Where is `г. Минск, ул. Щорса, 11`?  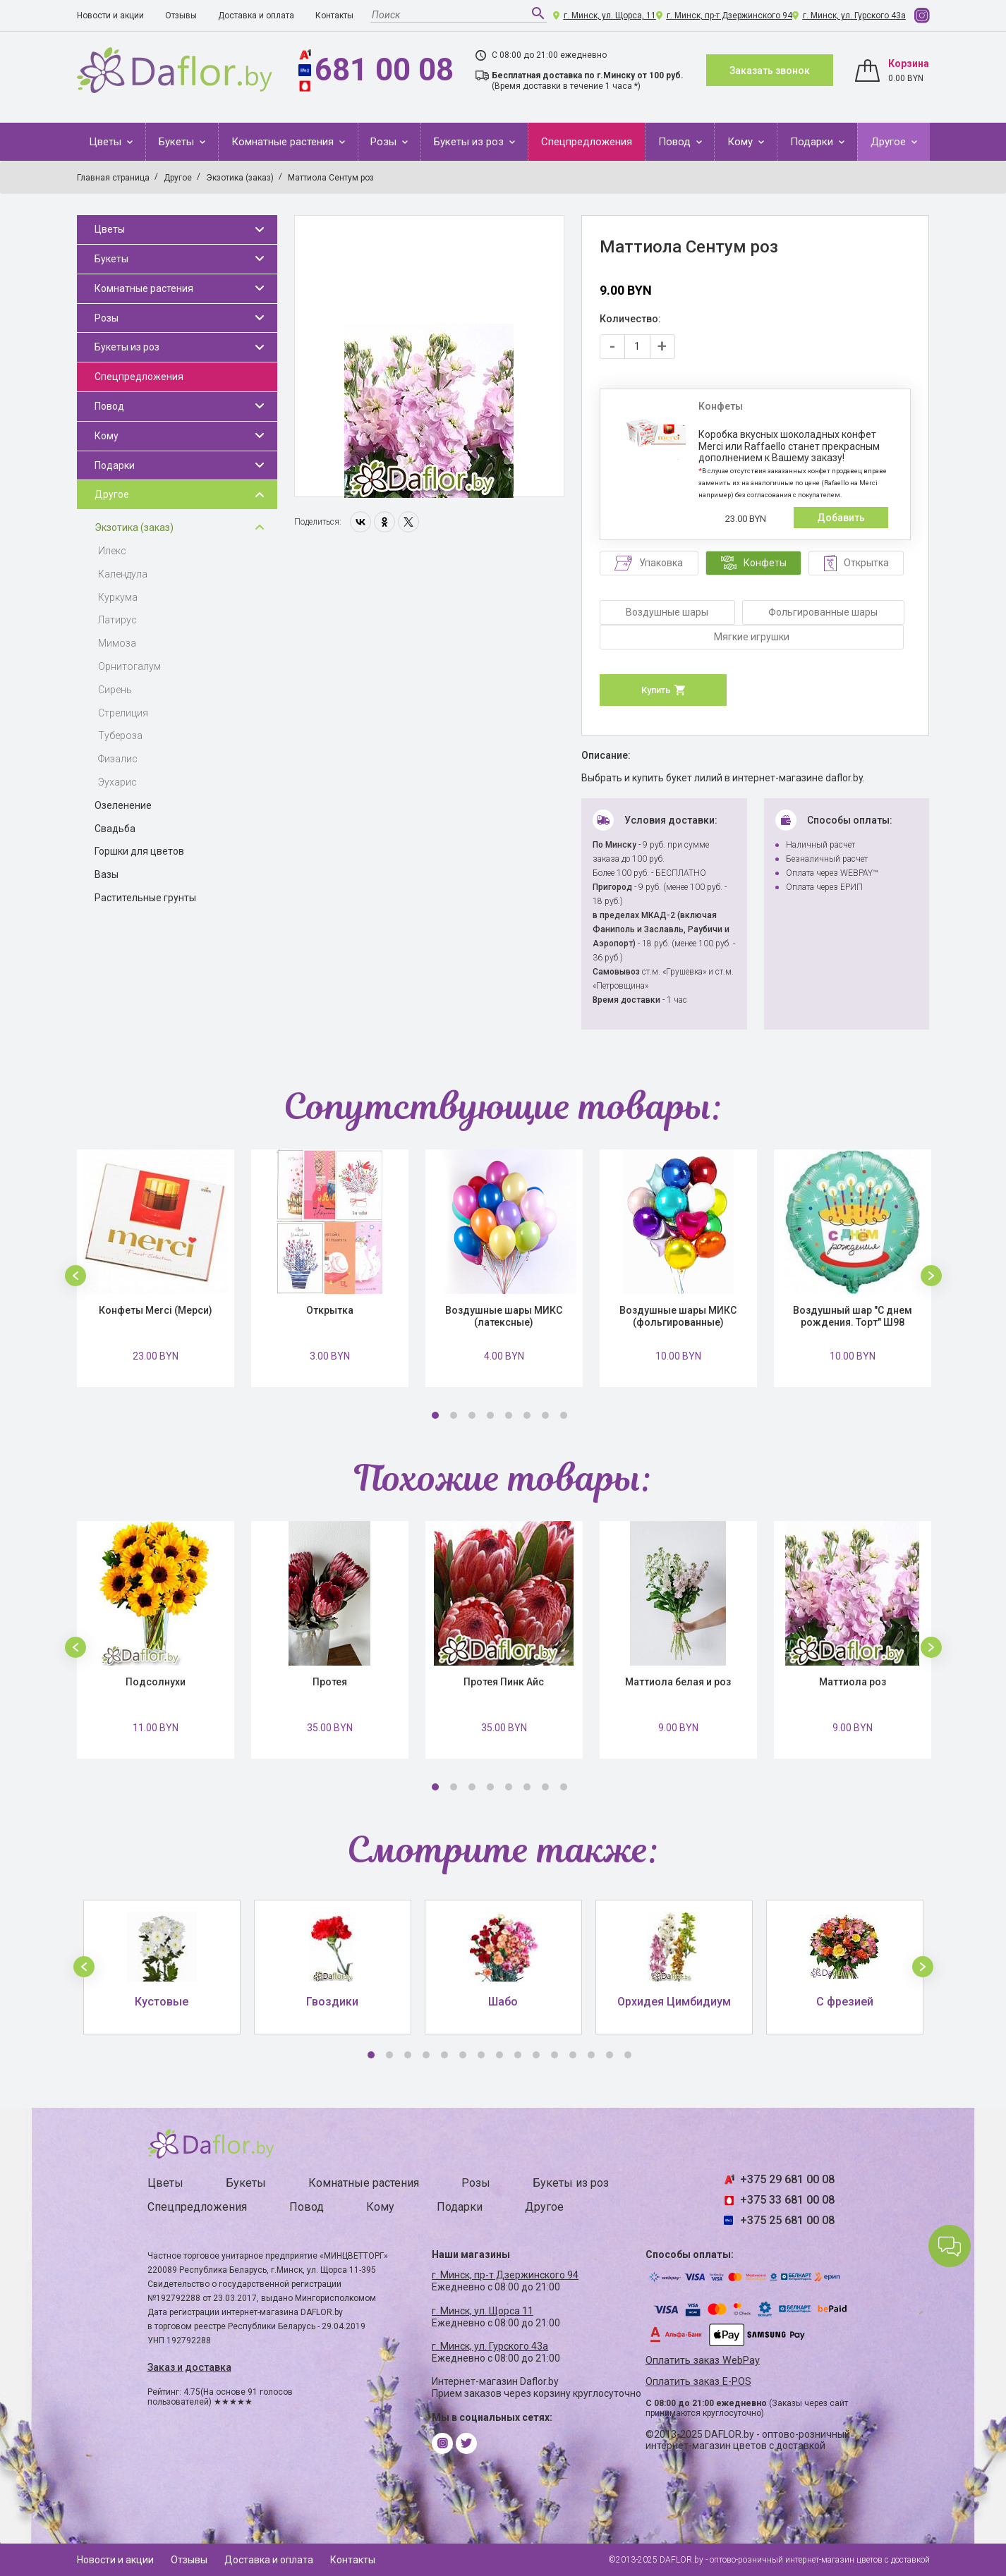
г. Минск, ул. Щорса, 11 is located at coordinates (610, 15).